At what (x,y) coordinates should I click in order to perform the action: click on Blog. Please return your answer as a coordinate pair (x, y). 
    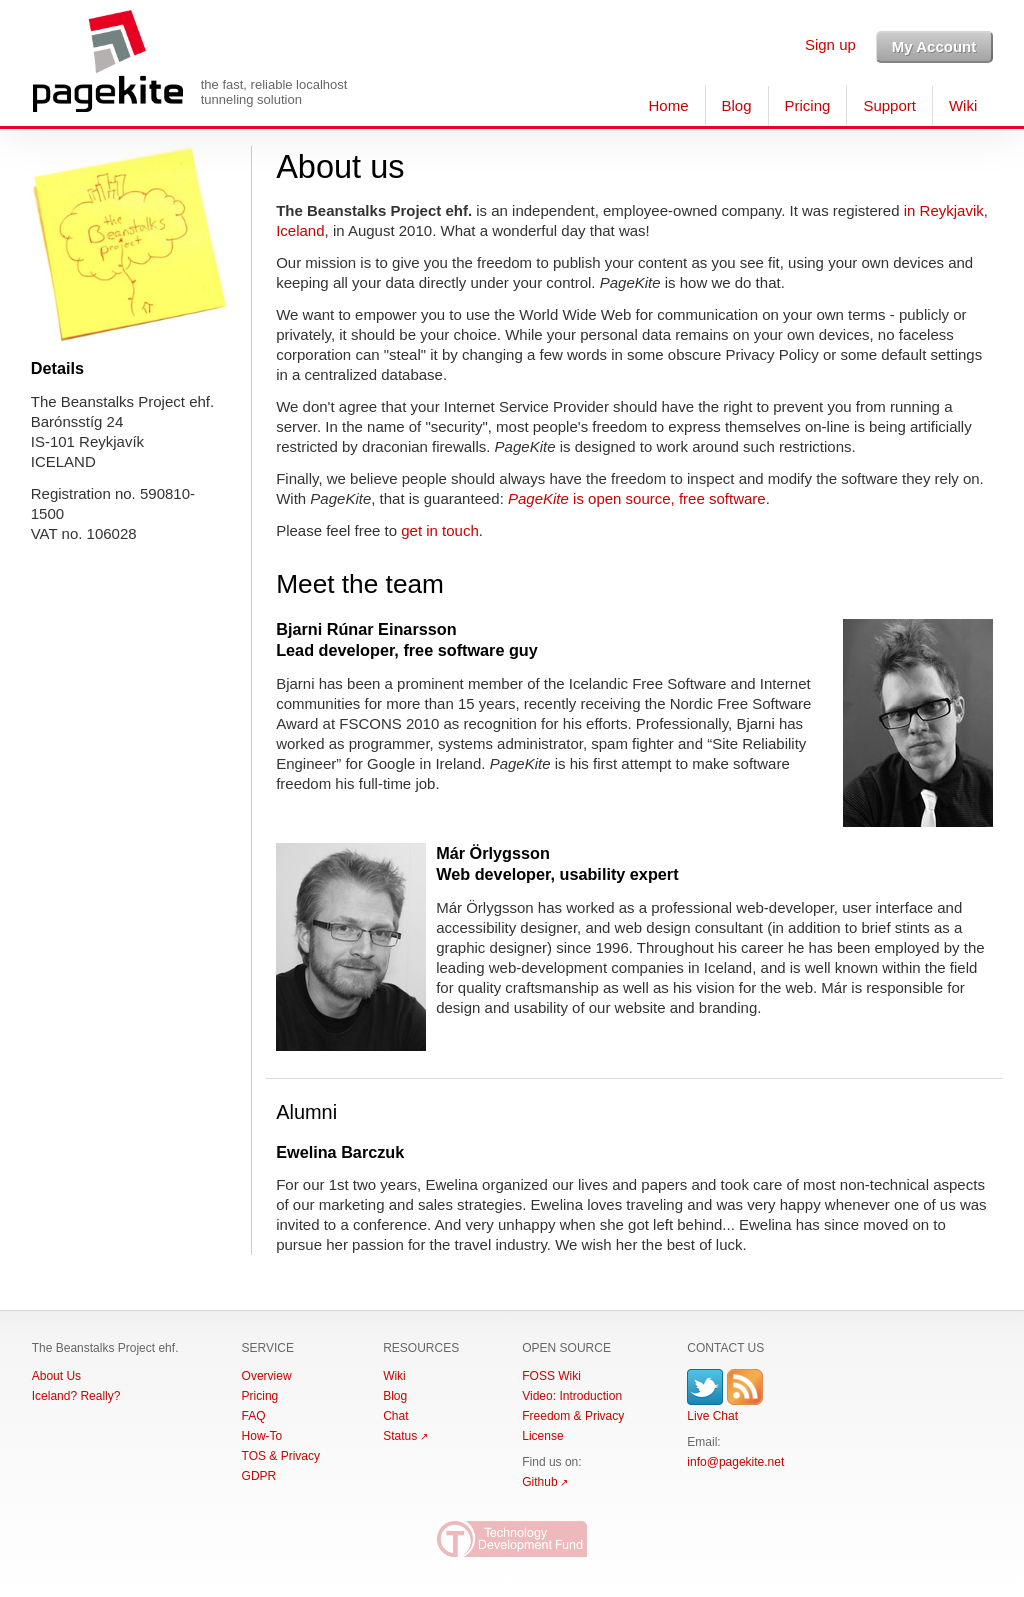
    Looking at the image, I should click on (737, 105).